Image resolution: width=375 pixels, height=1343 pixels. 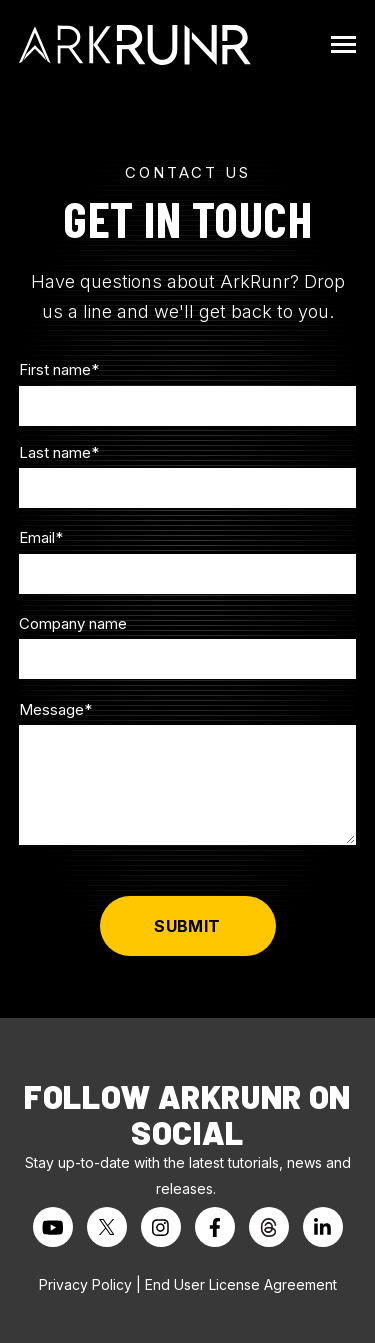 What do you see at coordinates (107, 1227) in the screenshot?
I see `[Visit us on Twitter]` at bounding box center [107, 1227].